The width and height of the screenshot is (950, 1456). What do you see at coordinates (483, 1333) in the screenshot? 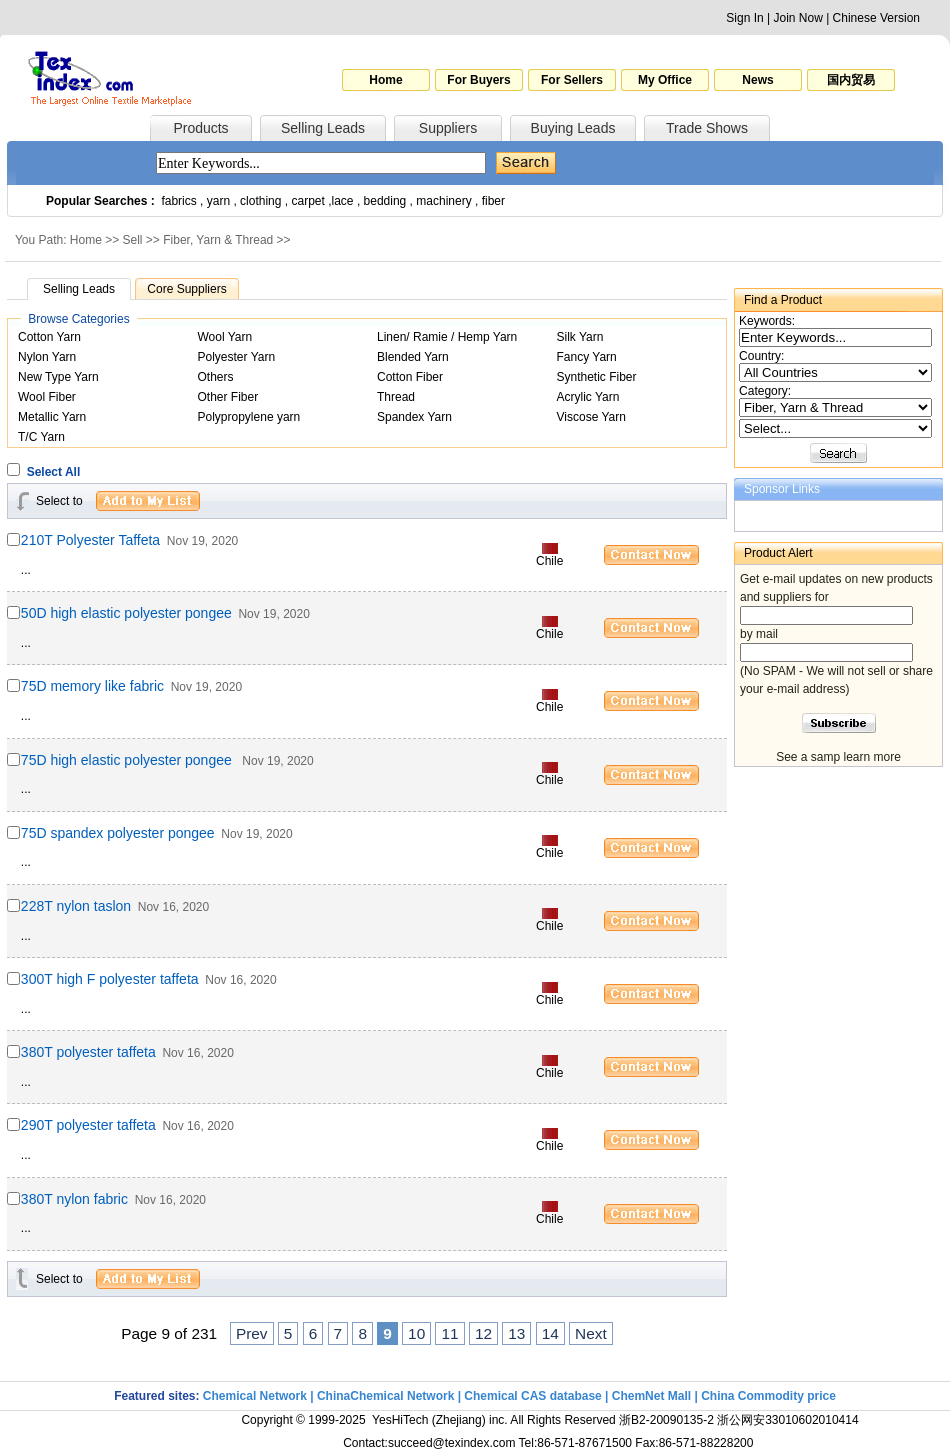
I see `12` at bounding box center [483, 1333].